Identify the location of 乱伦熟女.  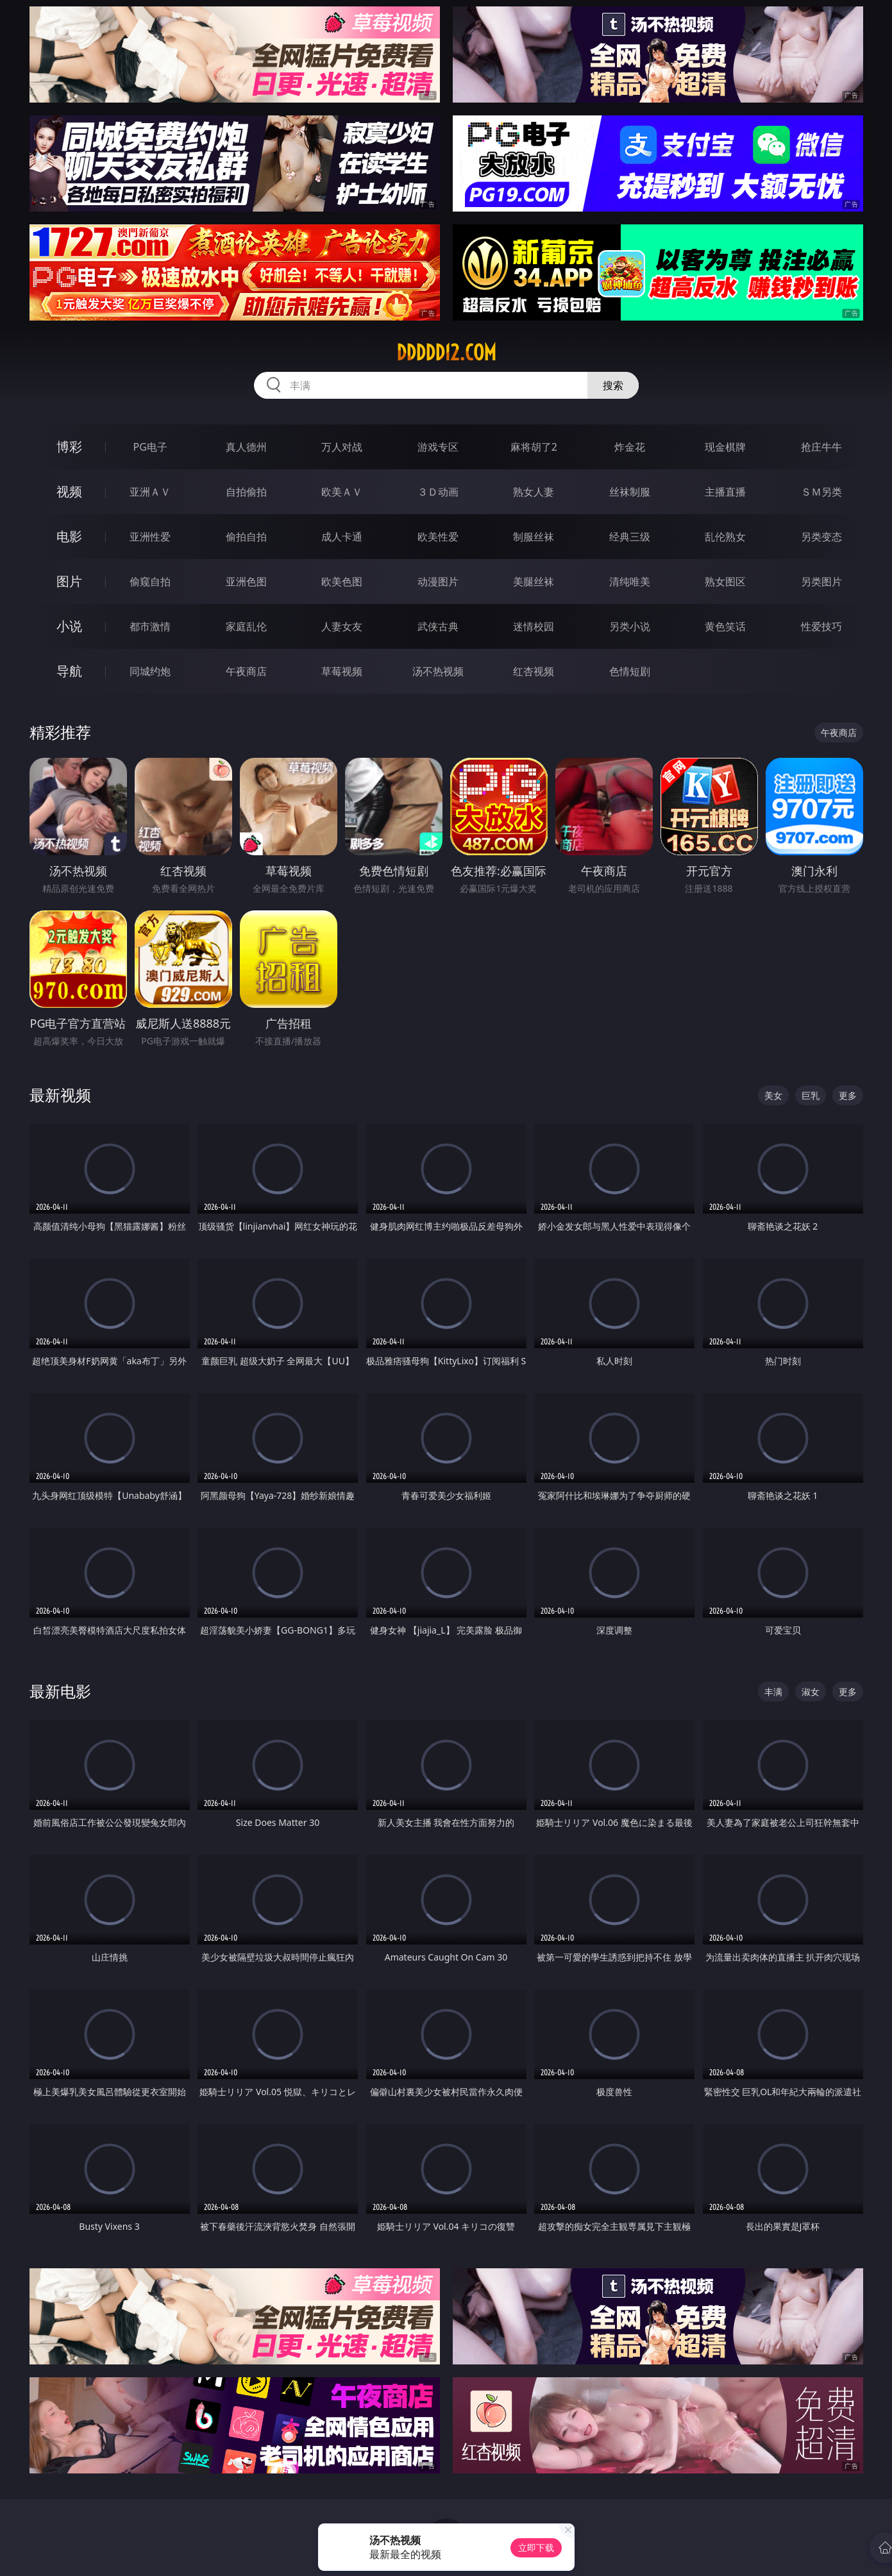
(725, 537).